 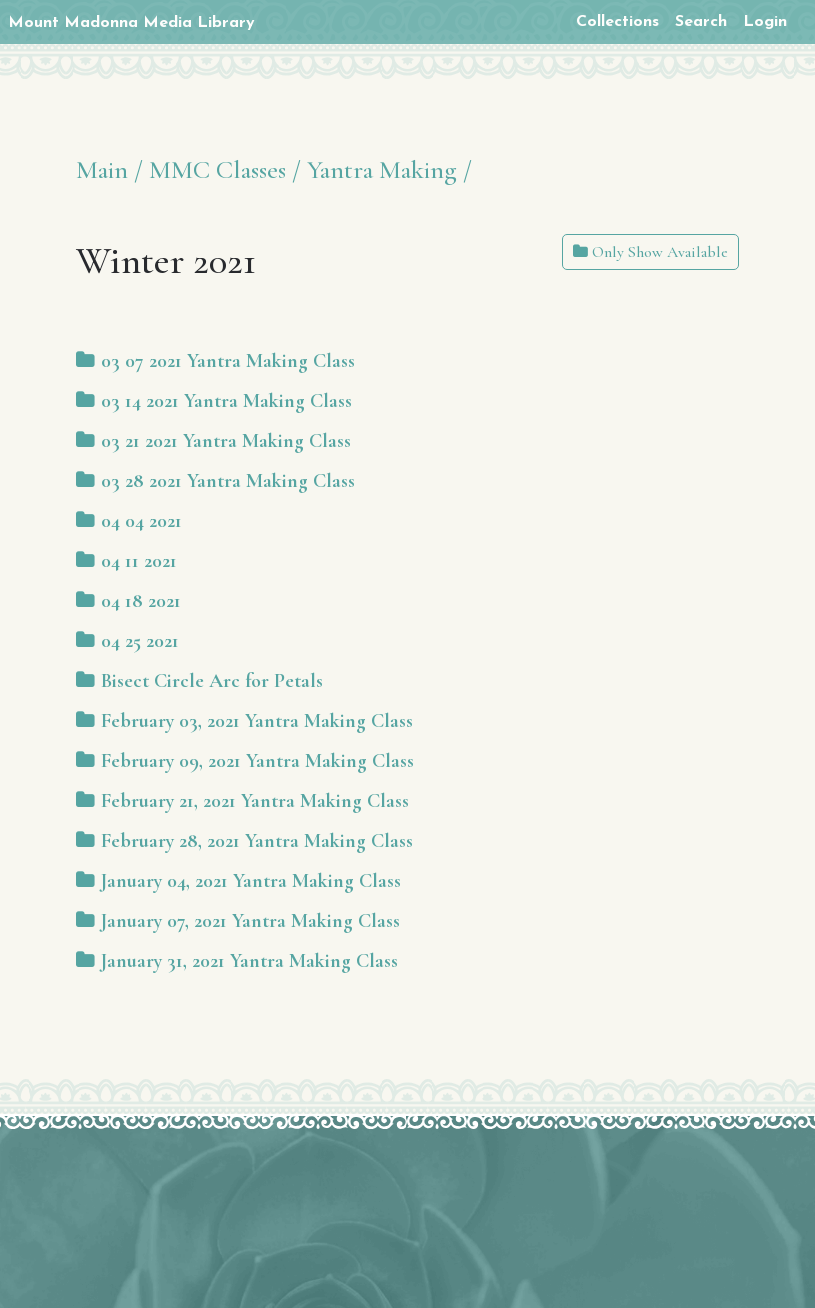 What do you see at coordinates (389, 169) in the screenshot?
I see `Yantra Making /` at bounding box center [389, 169].